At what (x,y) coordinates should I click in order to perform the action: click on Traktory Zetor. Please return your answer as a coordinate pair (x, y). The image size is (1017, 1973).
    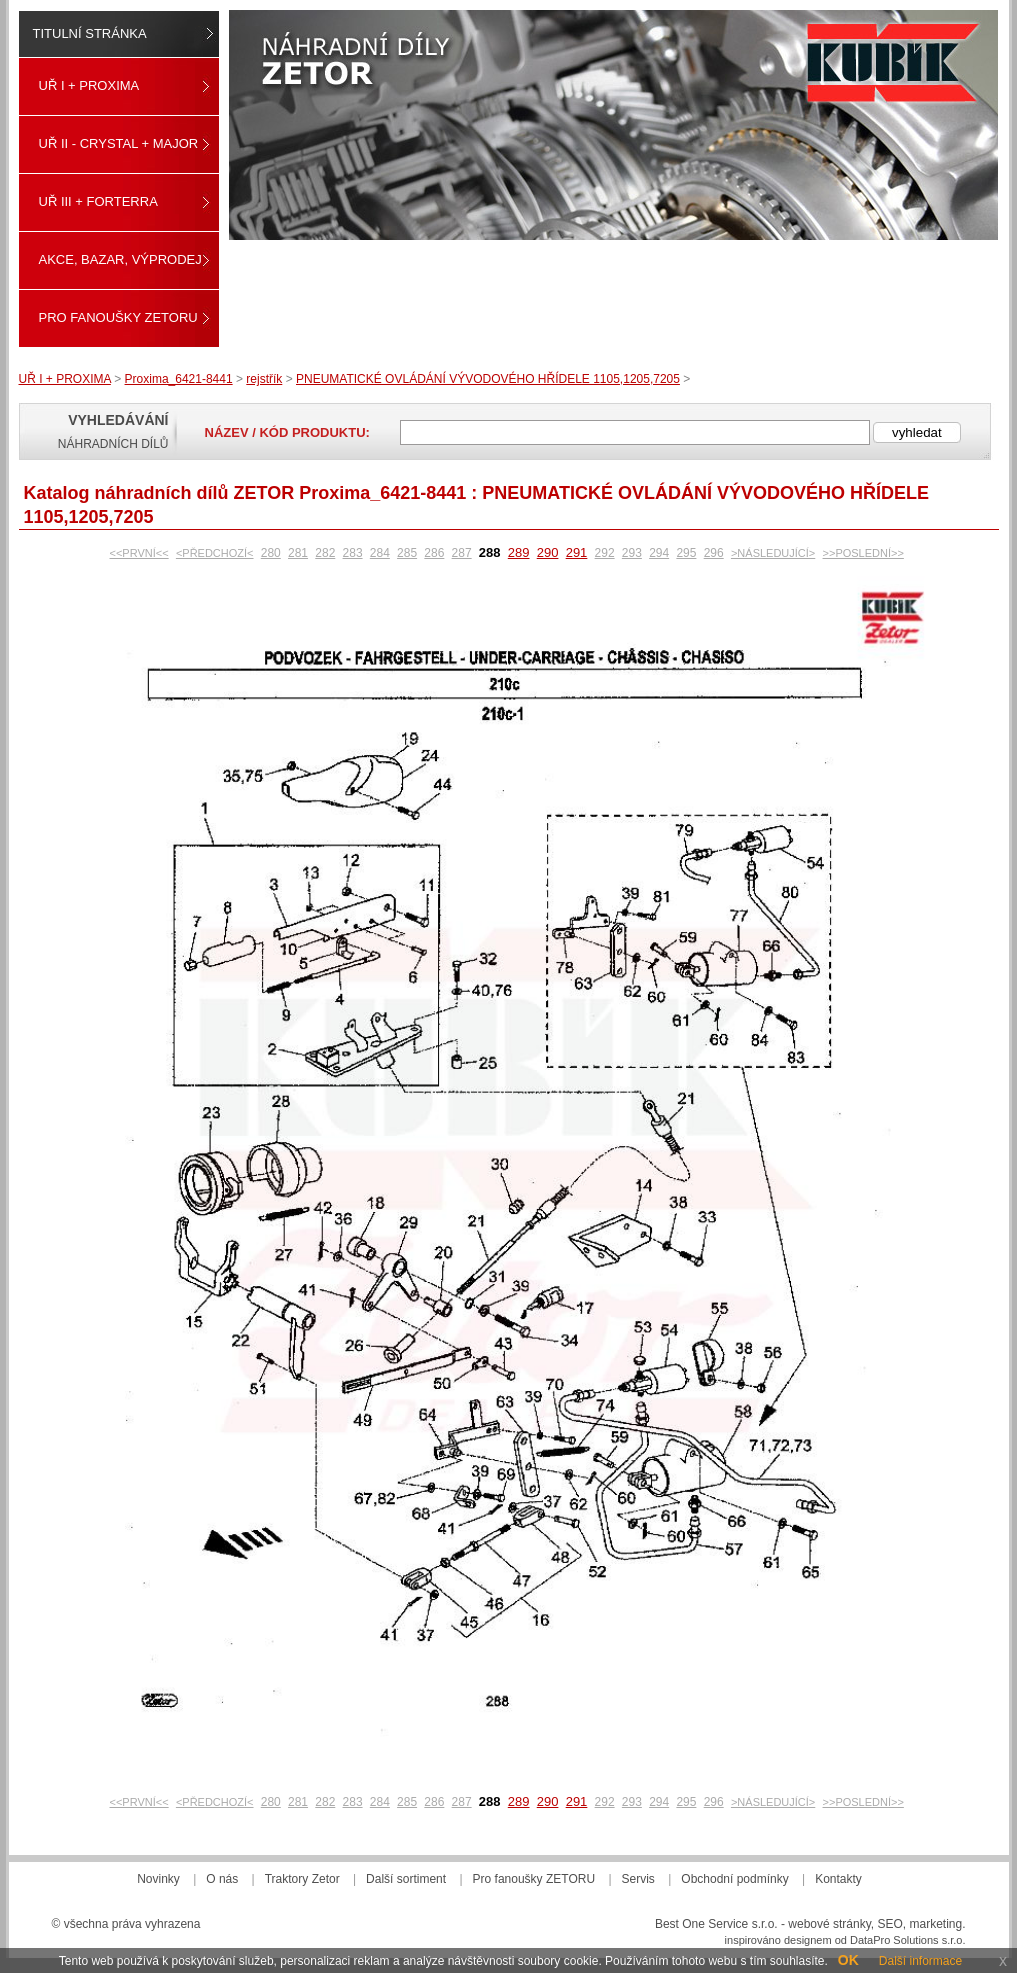
    Looking at the image, I should click on (302, 1879).